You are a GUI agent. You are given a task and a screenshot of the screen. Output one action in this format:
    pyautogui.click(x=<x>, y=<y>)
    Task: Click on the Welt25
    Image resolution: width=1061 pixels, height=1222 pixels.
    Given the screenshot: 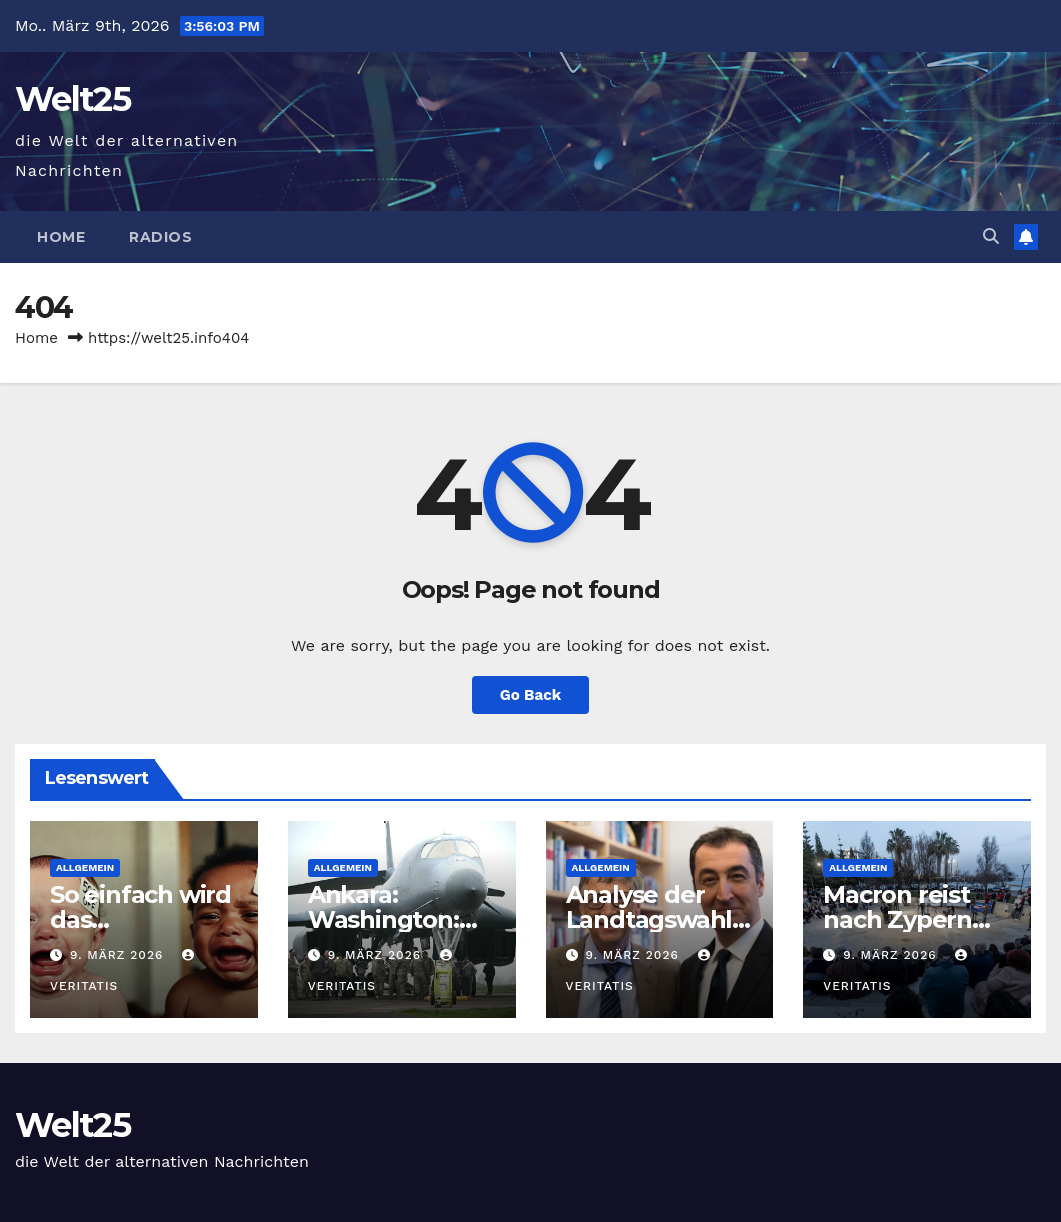 What is the action you would take?
    pyautogui.click(x=72, y=99)
    